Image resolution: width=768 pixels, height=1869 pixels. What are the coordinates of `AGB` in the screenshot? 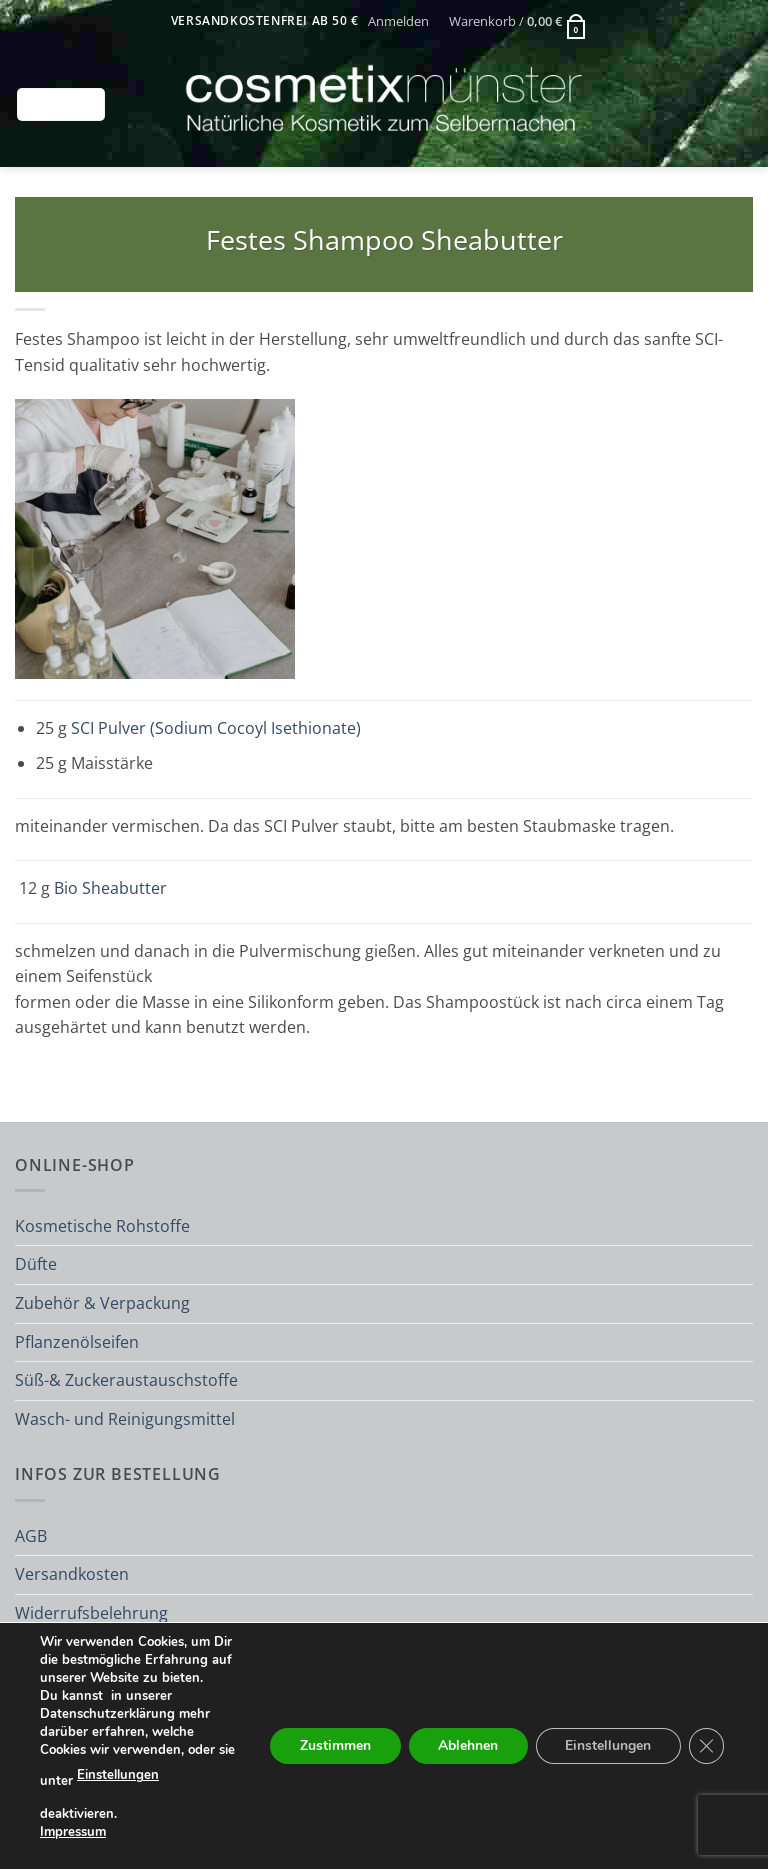 It's located at (31, 1536).